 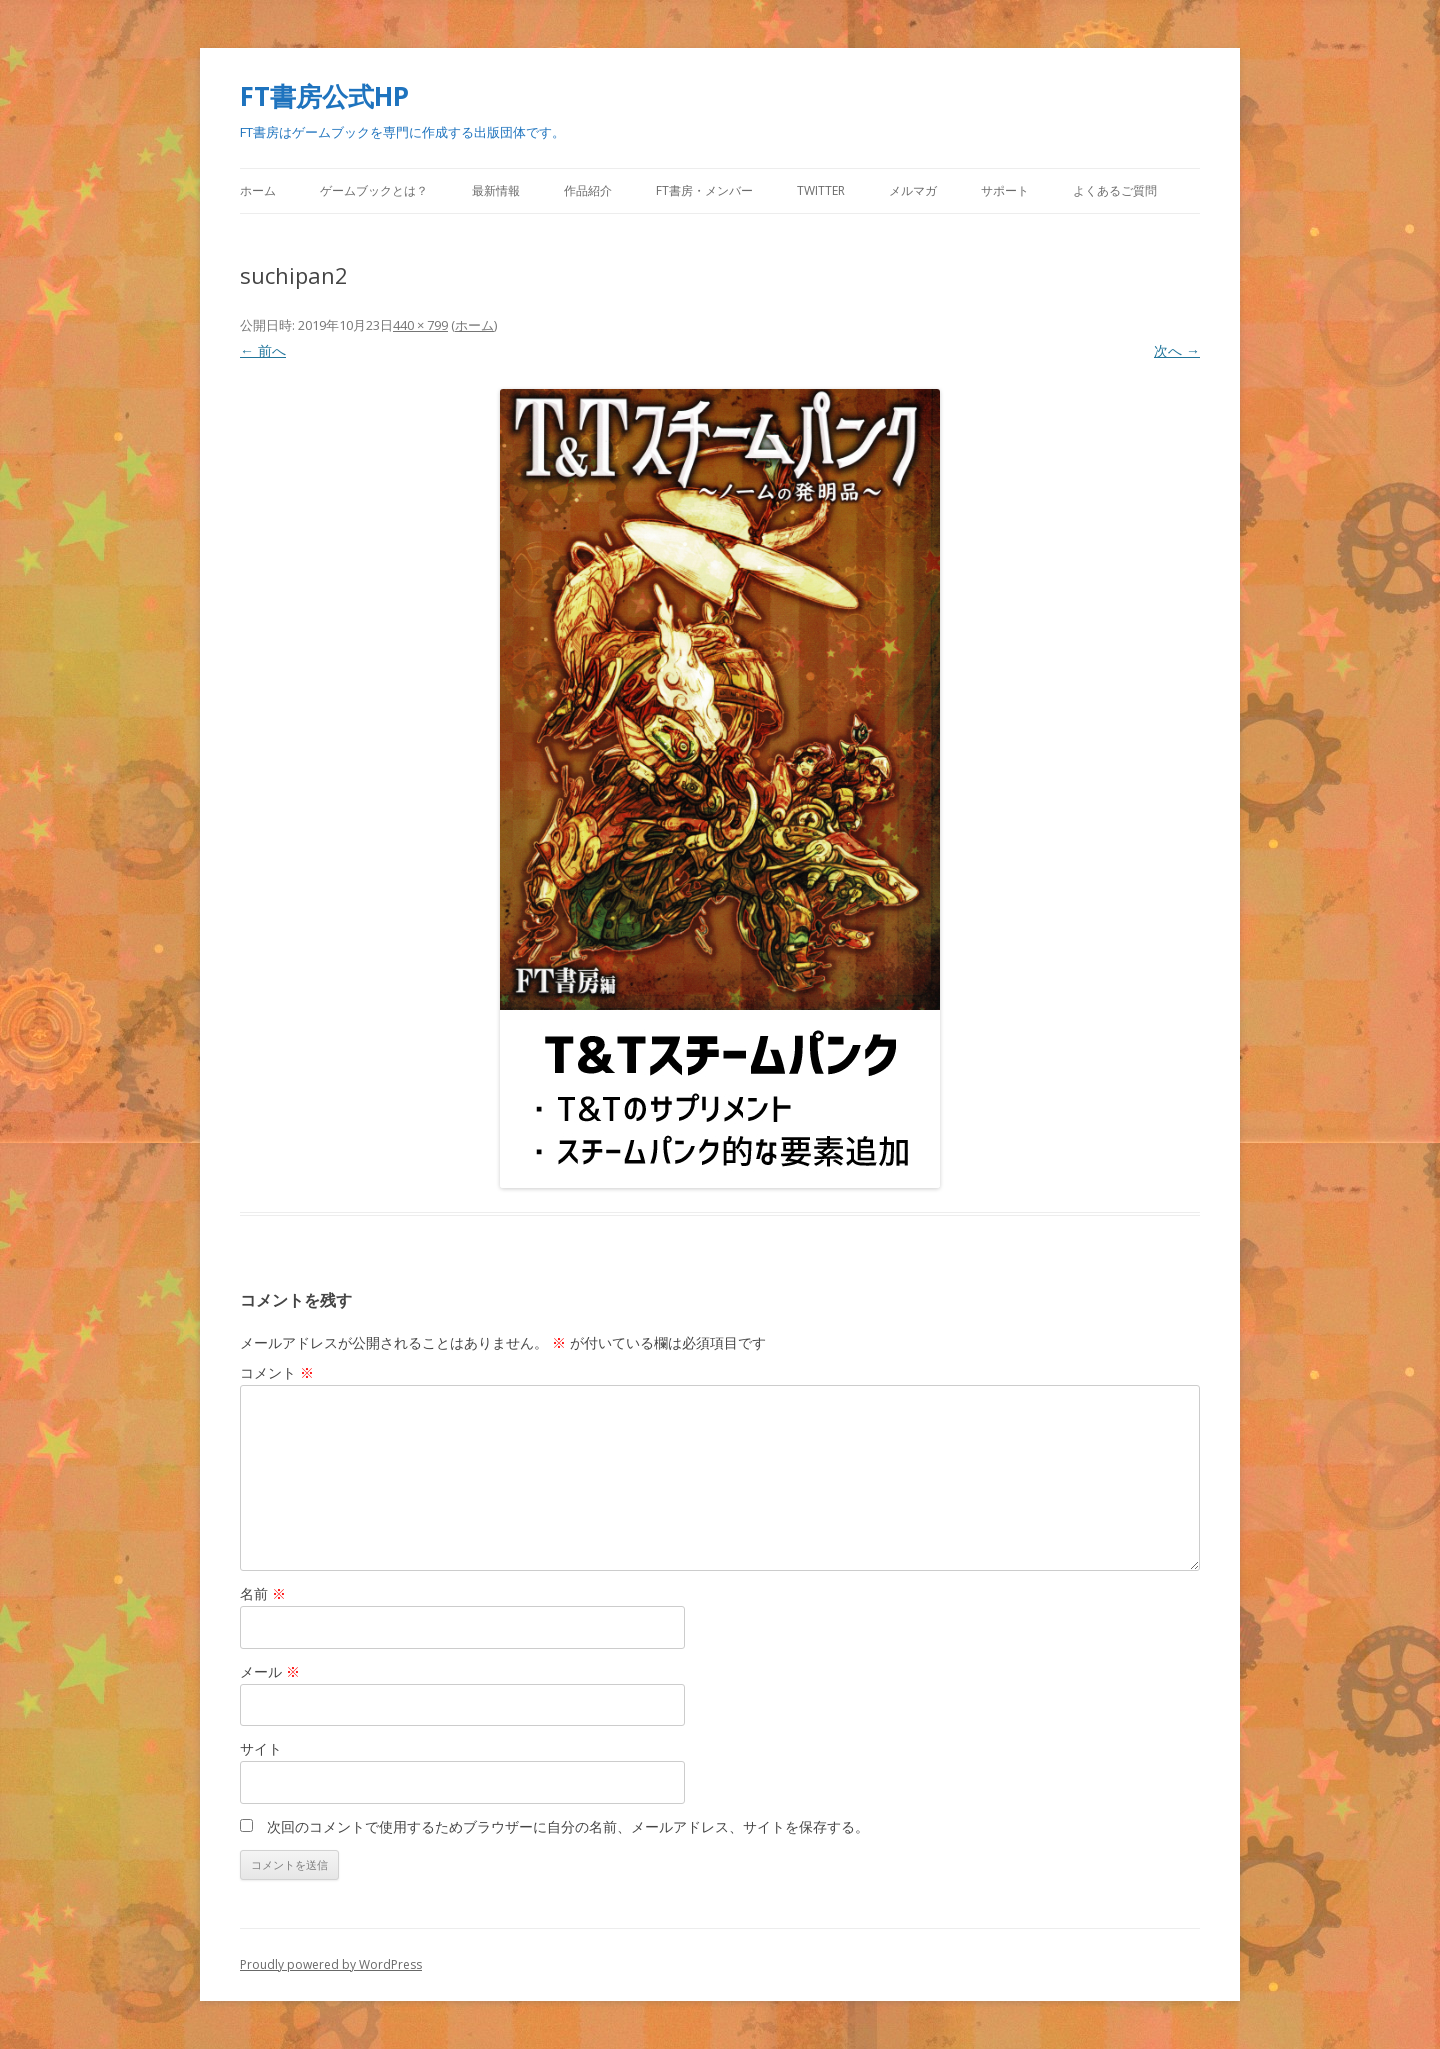 What do you see at coordinates (263, 350) in the screenshot?
I see `← 前へ` at bounding box center [263, 350].